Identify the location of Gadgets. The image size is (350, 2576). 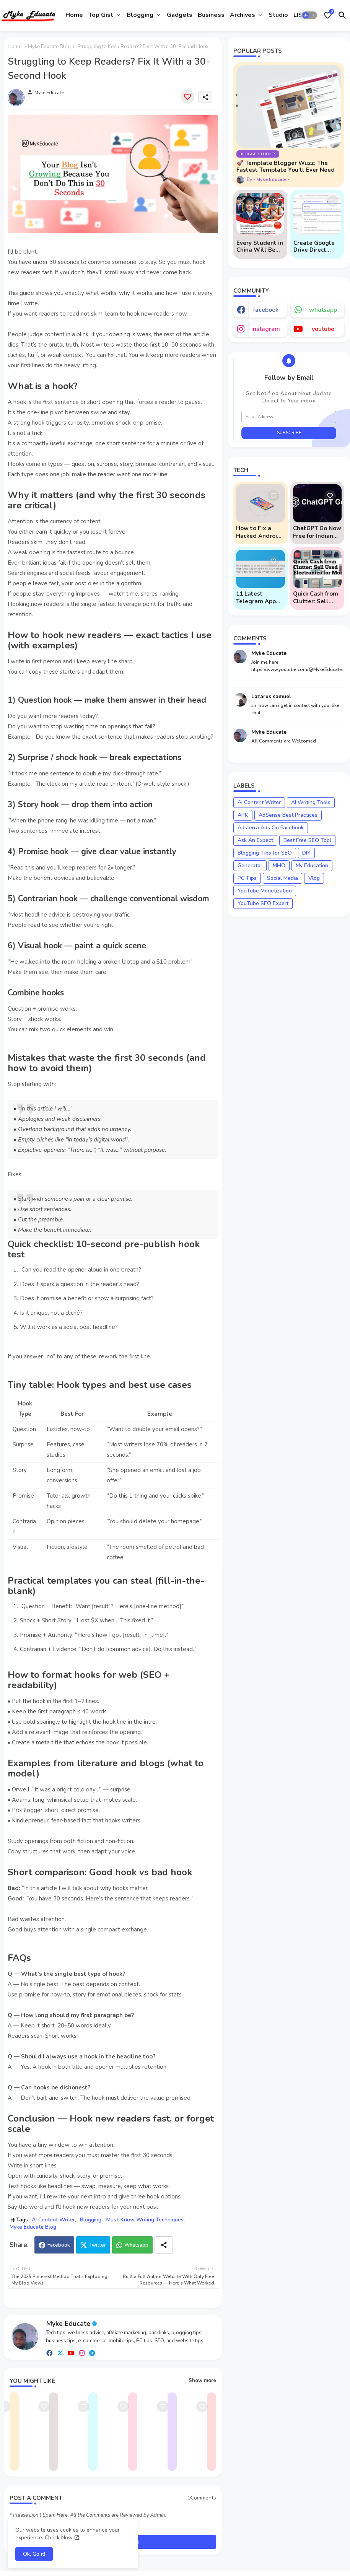
(179, 15).